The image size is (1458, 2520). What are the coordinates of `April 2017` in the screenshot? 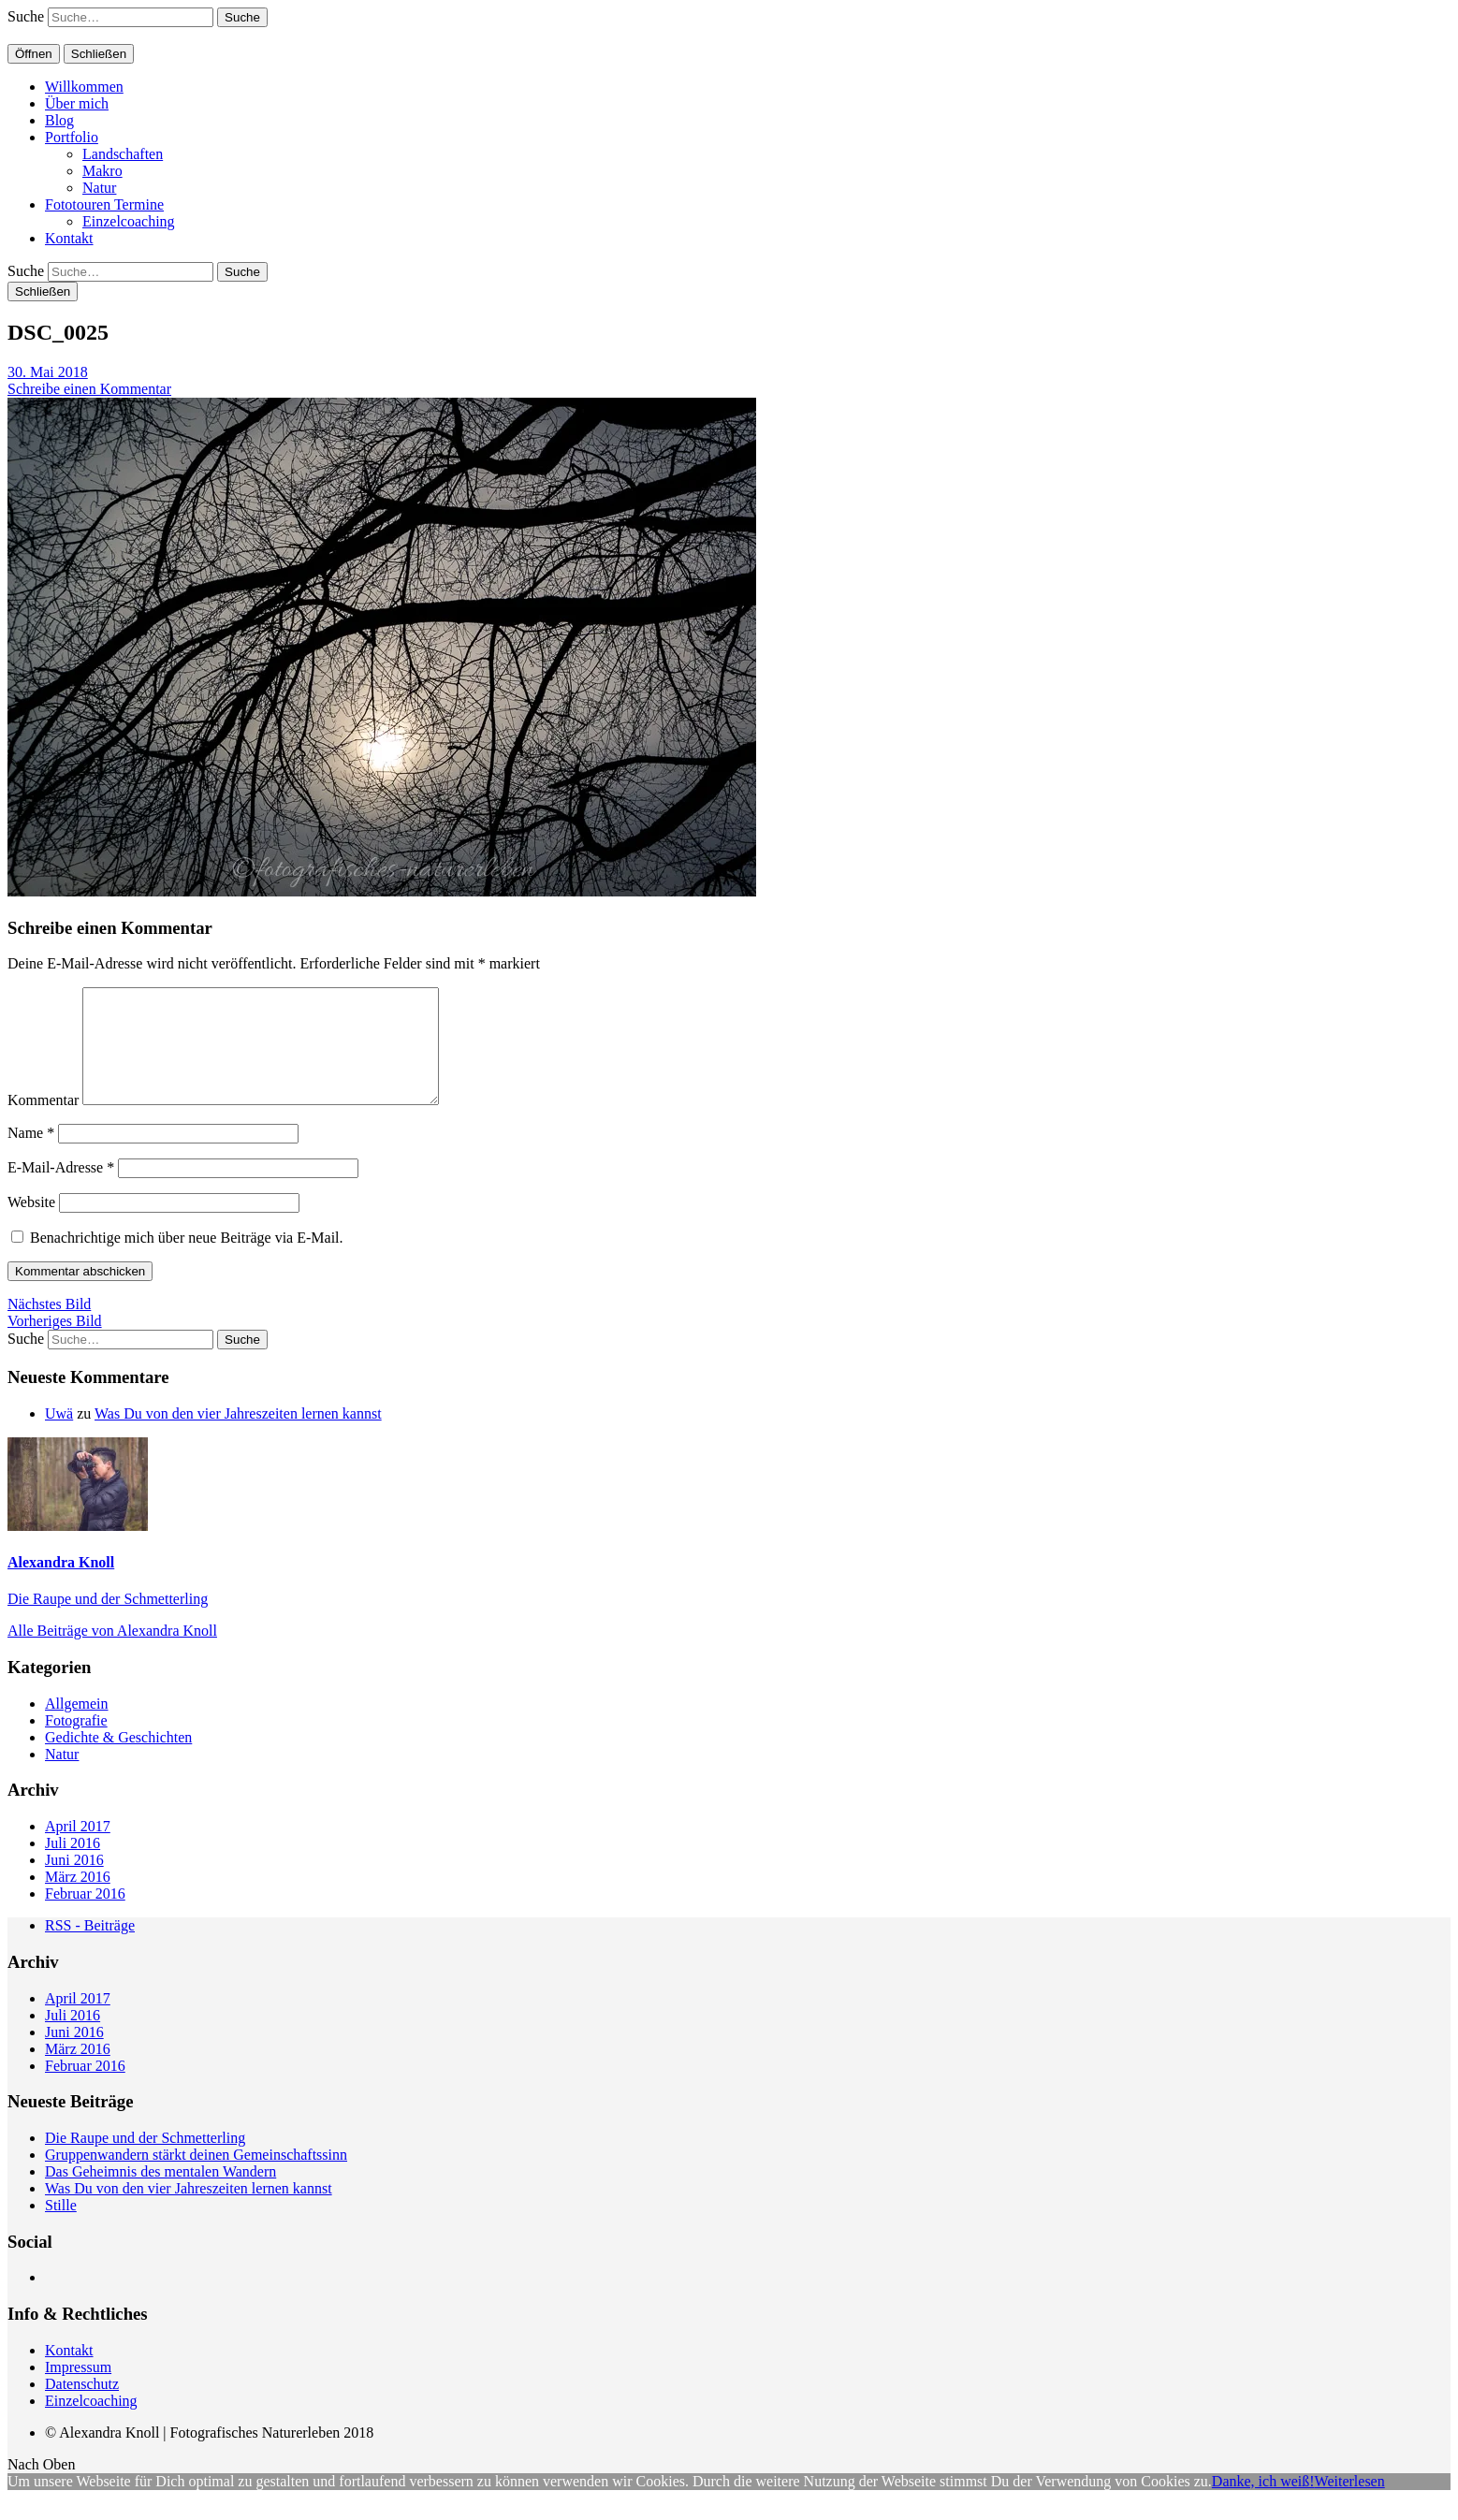 It's located at (77, 1849).